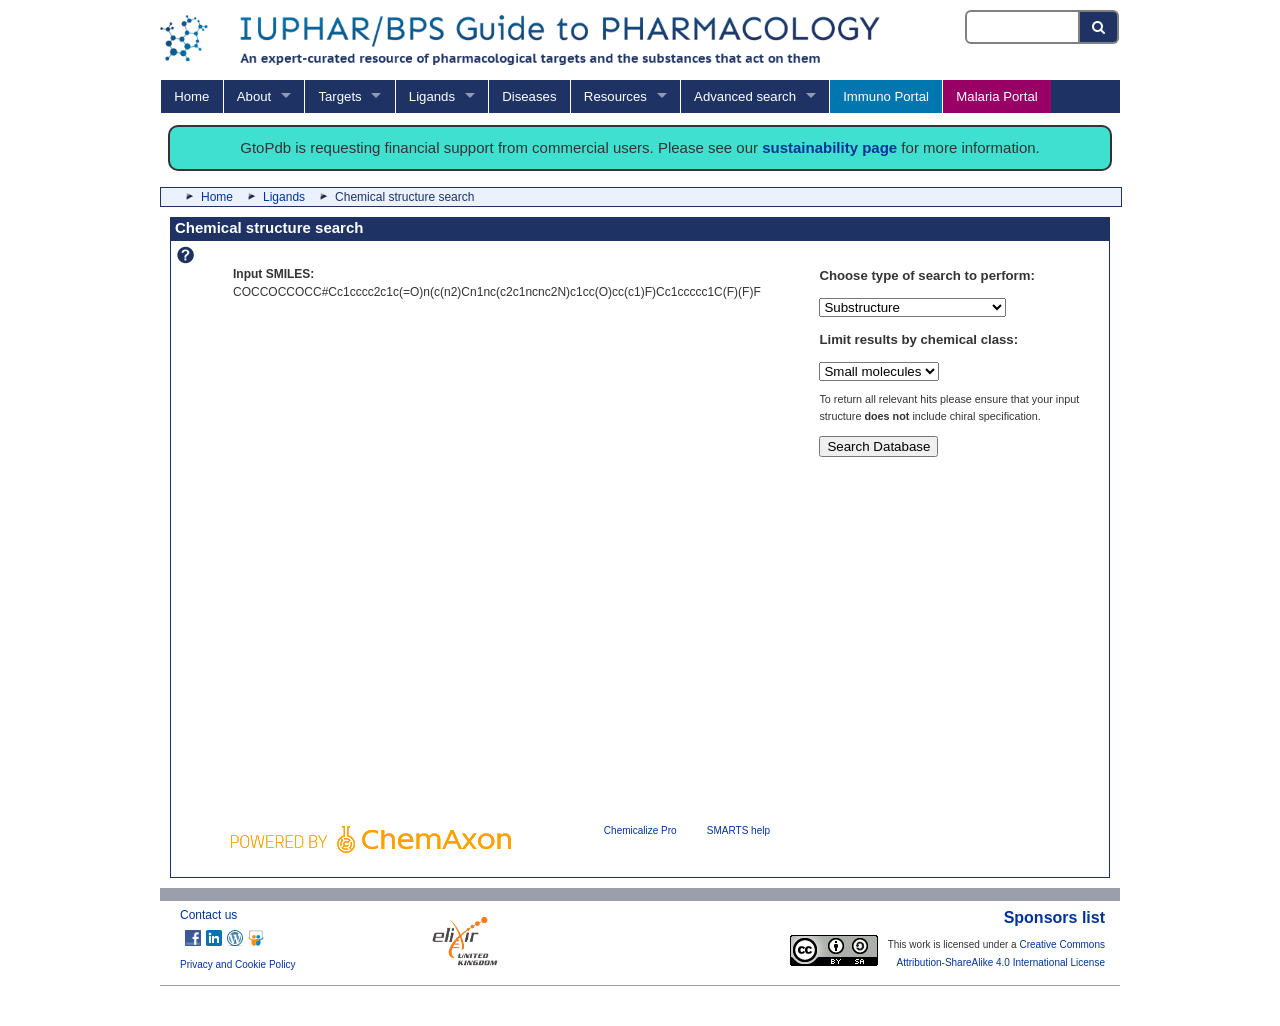 The height and width of the screenshot is (1026, 1280). What do you see at coordinates (996, 96) in the screenshot?
I see `Malaria Portal` at bounding box center [996, 96].